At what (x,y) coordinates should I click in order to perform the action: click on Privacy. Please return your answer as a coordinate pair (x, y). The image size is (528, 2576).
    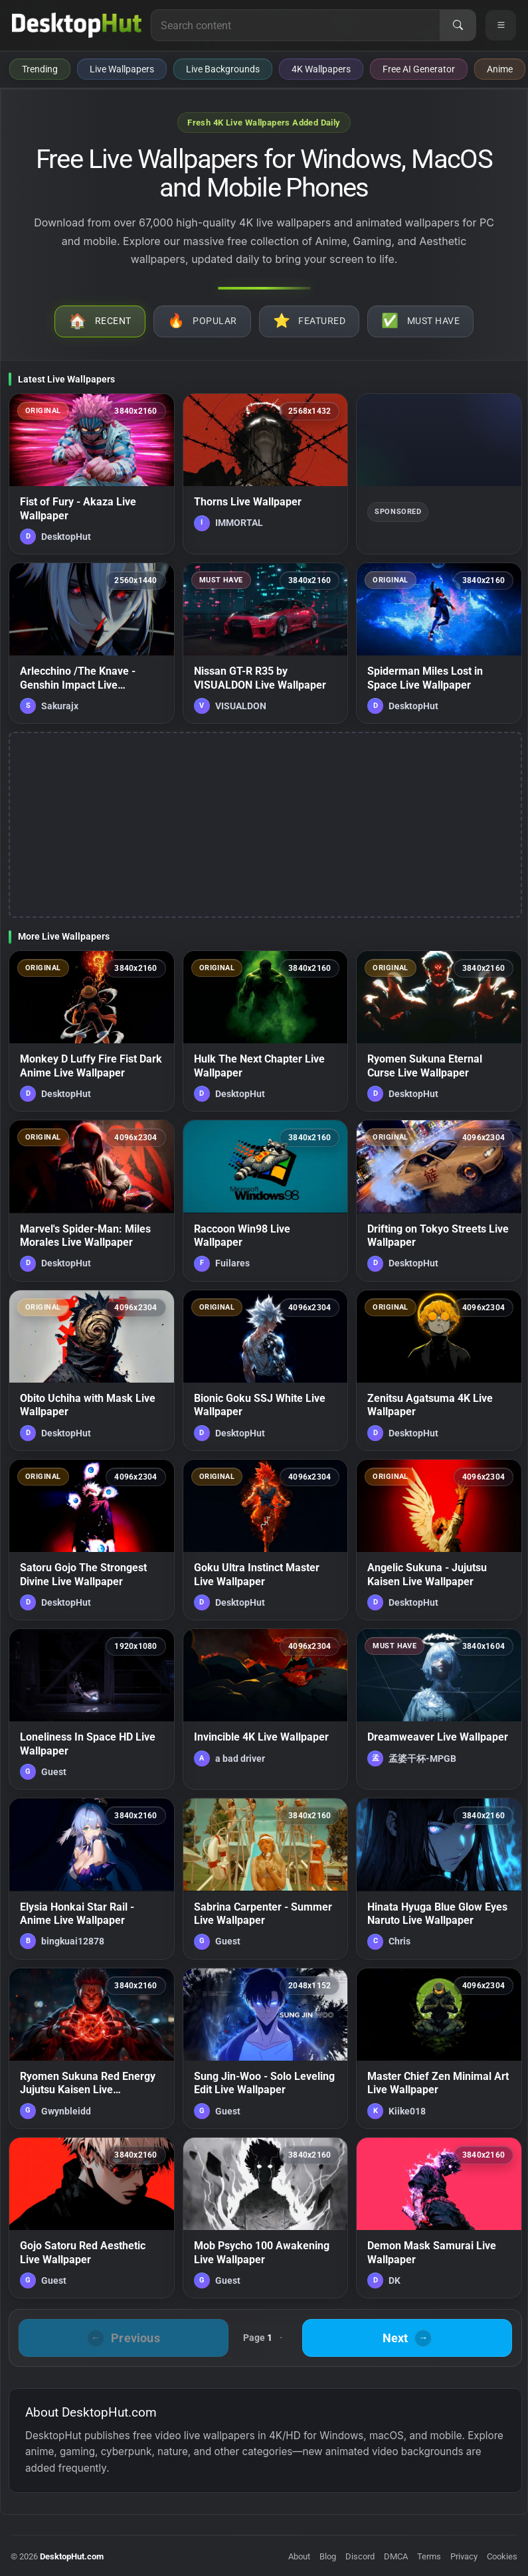
    Looking at the image, I should click on (464, 2556).